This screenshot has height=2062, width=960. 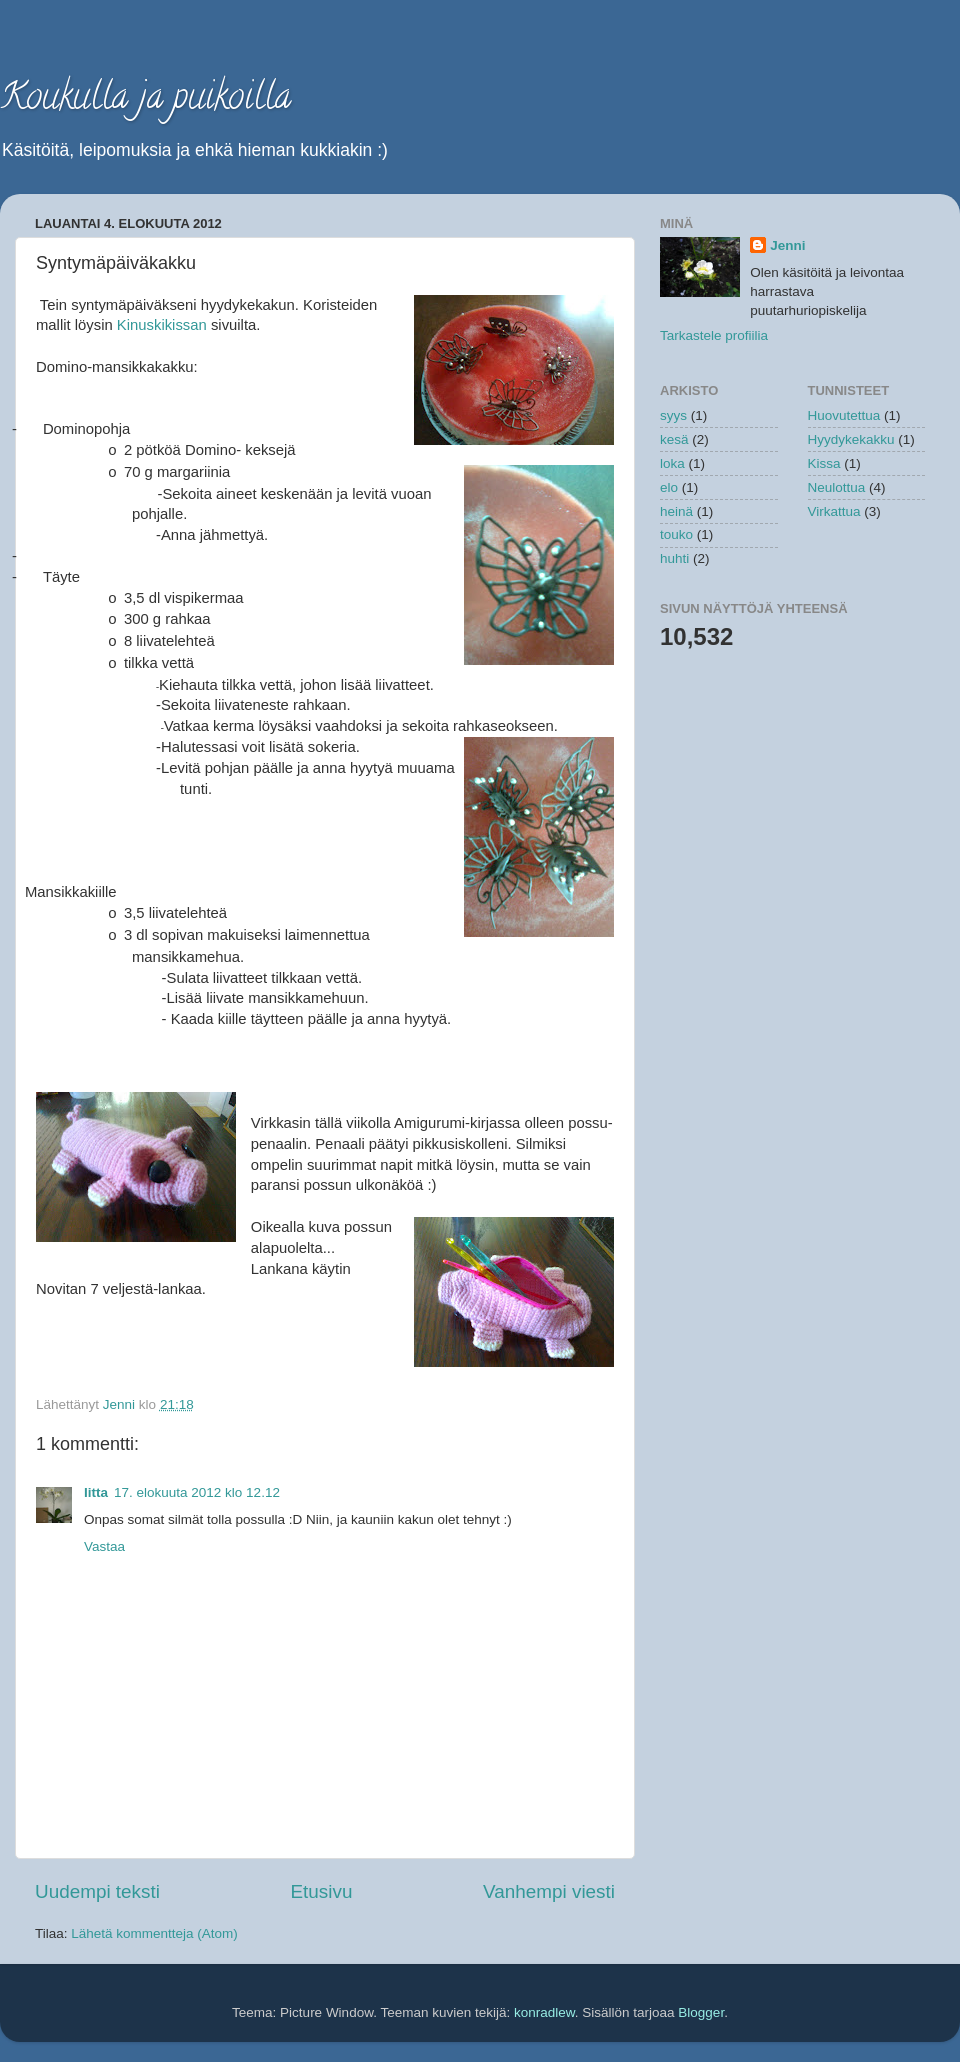 I want to click on kesä, so click(x=674, y=439).